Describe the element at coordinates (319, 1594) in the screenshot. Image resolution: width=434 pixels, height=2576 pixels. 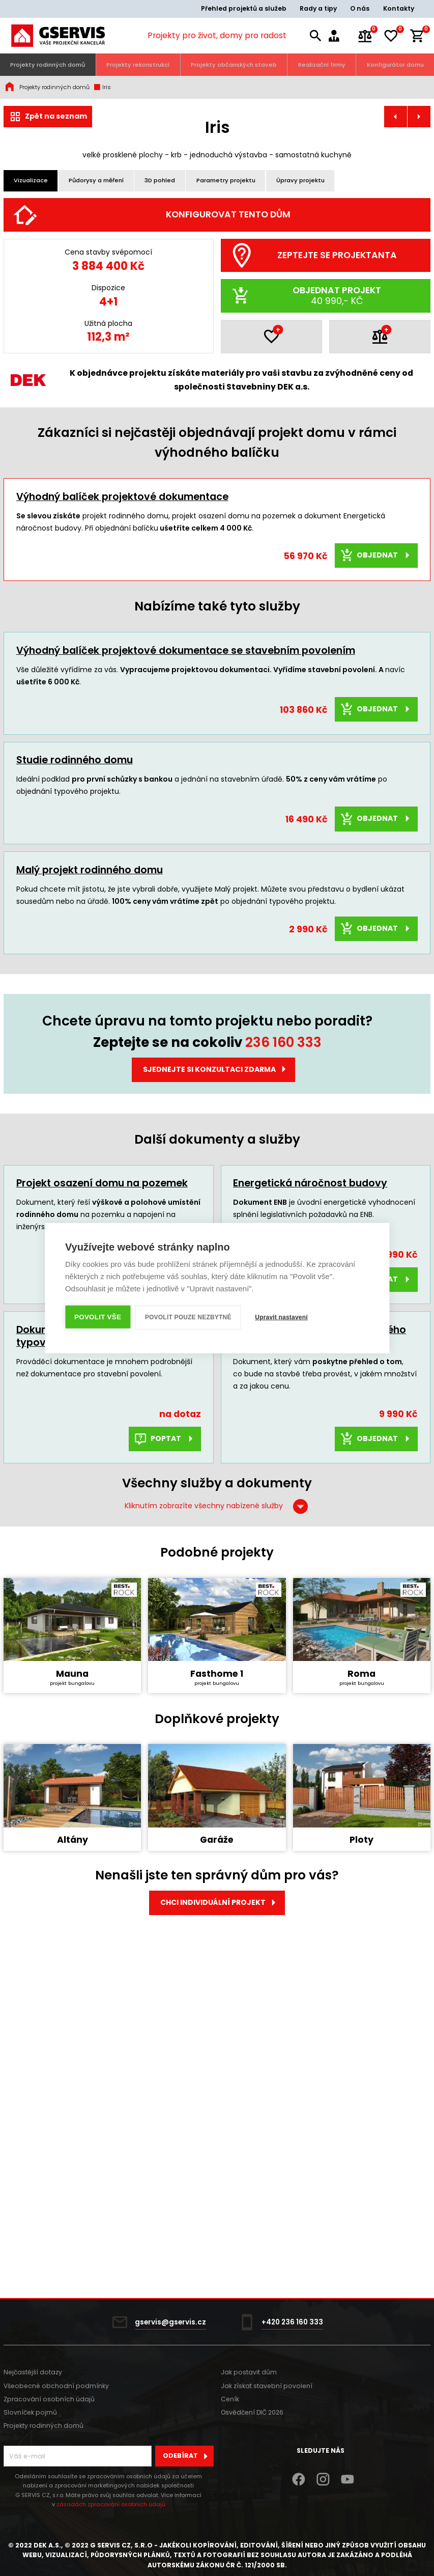
I see `Rozpočet a výkaz výměr typového projektu` at that location.